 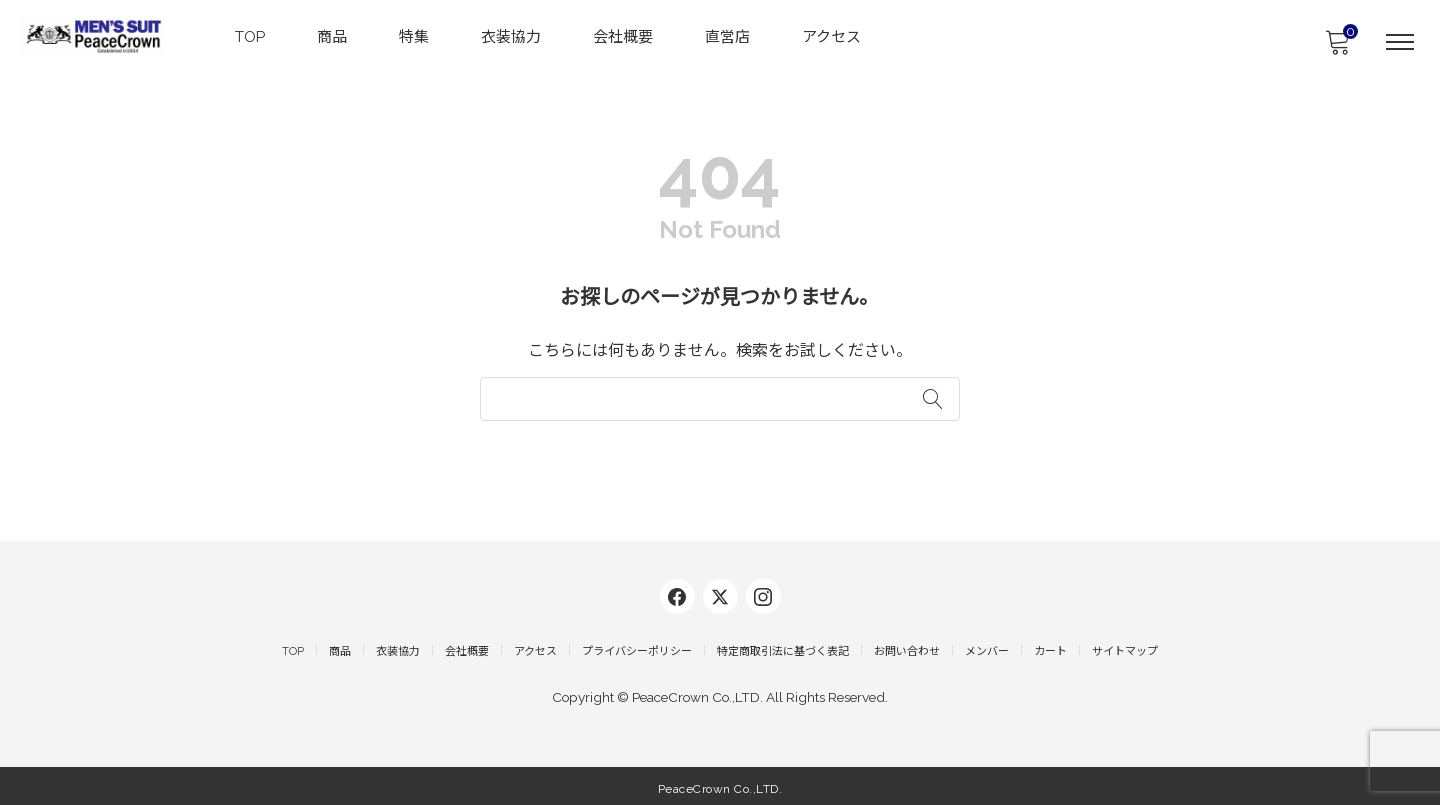 I want to click on サイトマップ, so click(x=1125, y=647).